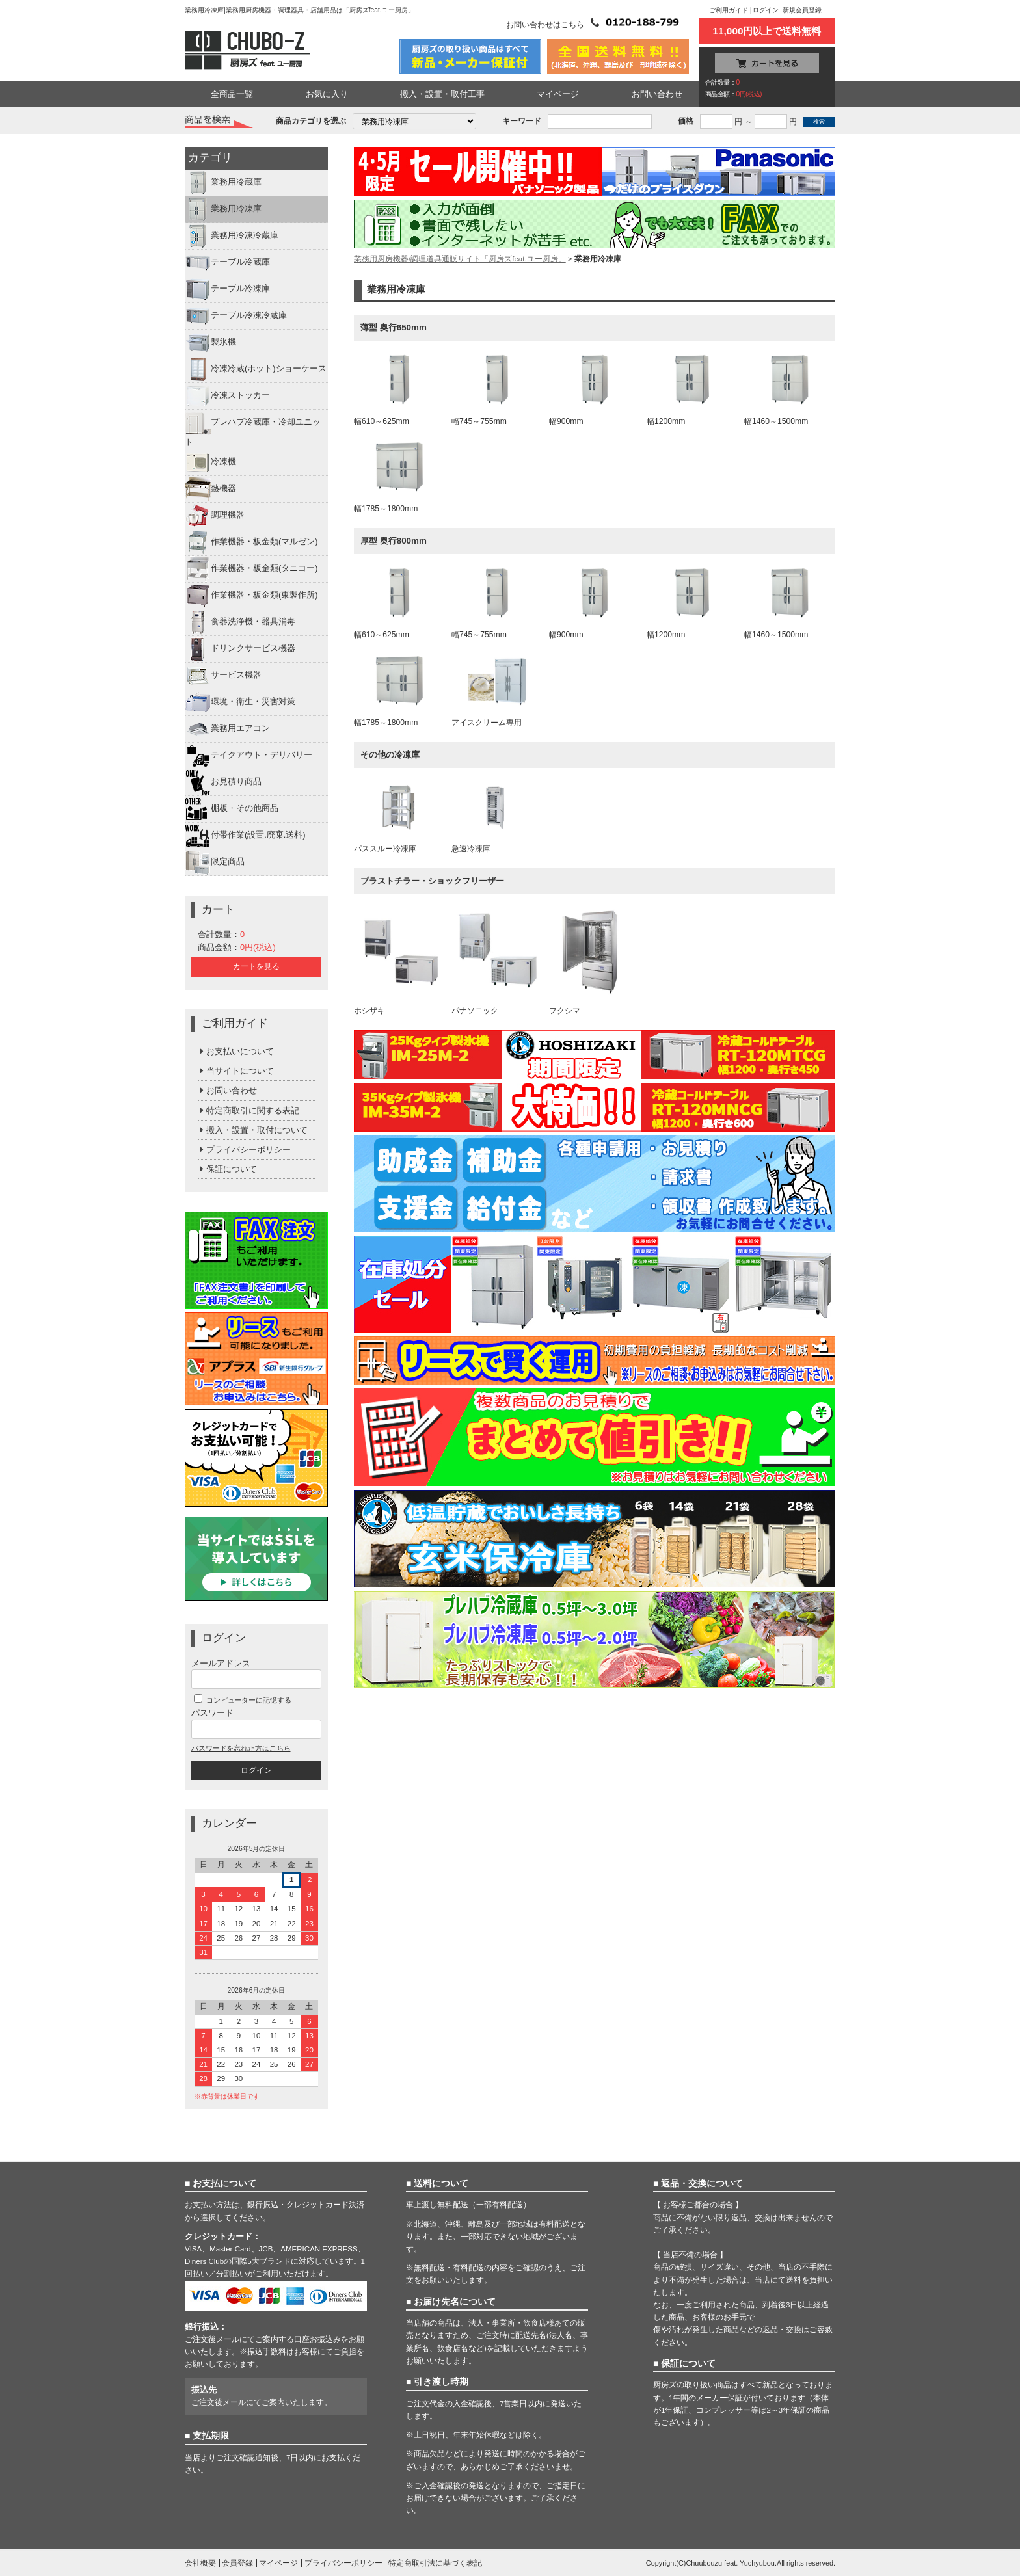 This screenshot has height=2576, width=1020. I want to click on 業務用厨房機器/調理道具通販サイト「厨房ズfeat.ユー厨房」, so click(460, 259).